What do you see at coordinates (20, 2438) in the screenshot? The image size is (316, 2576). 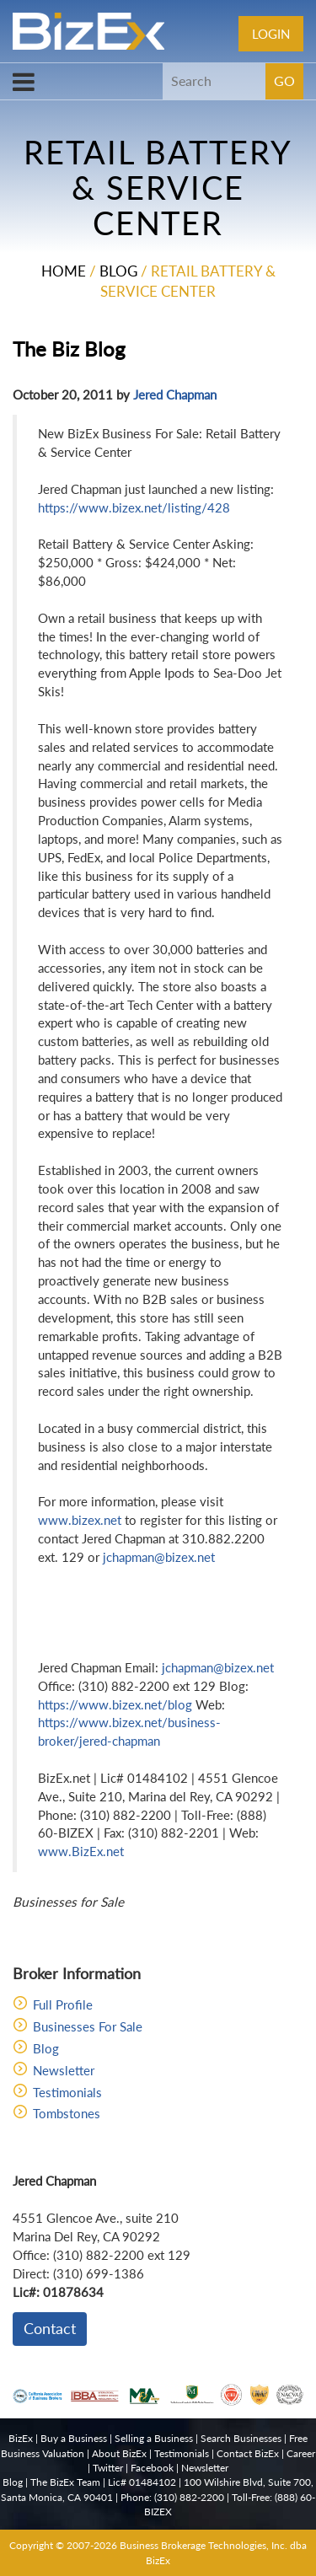 I see `BizEx` at bounding box center [20, 2438].